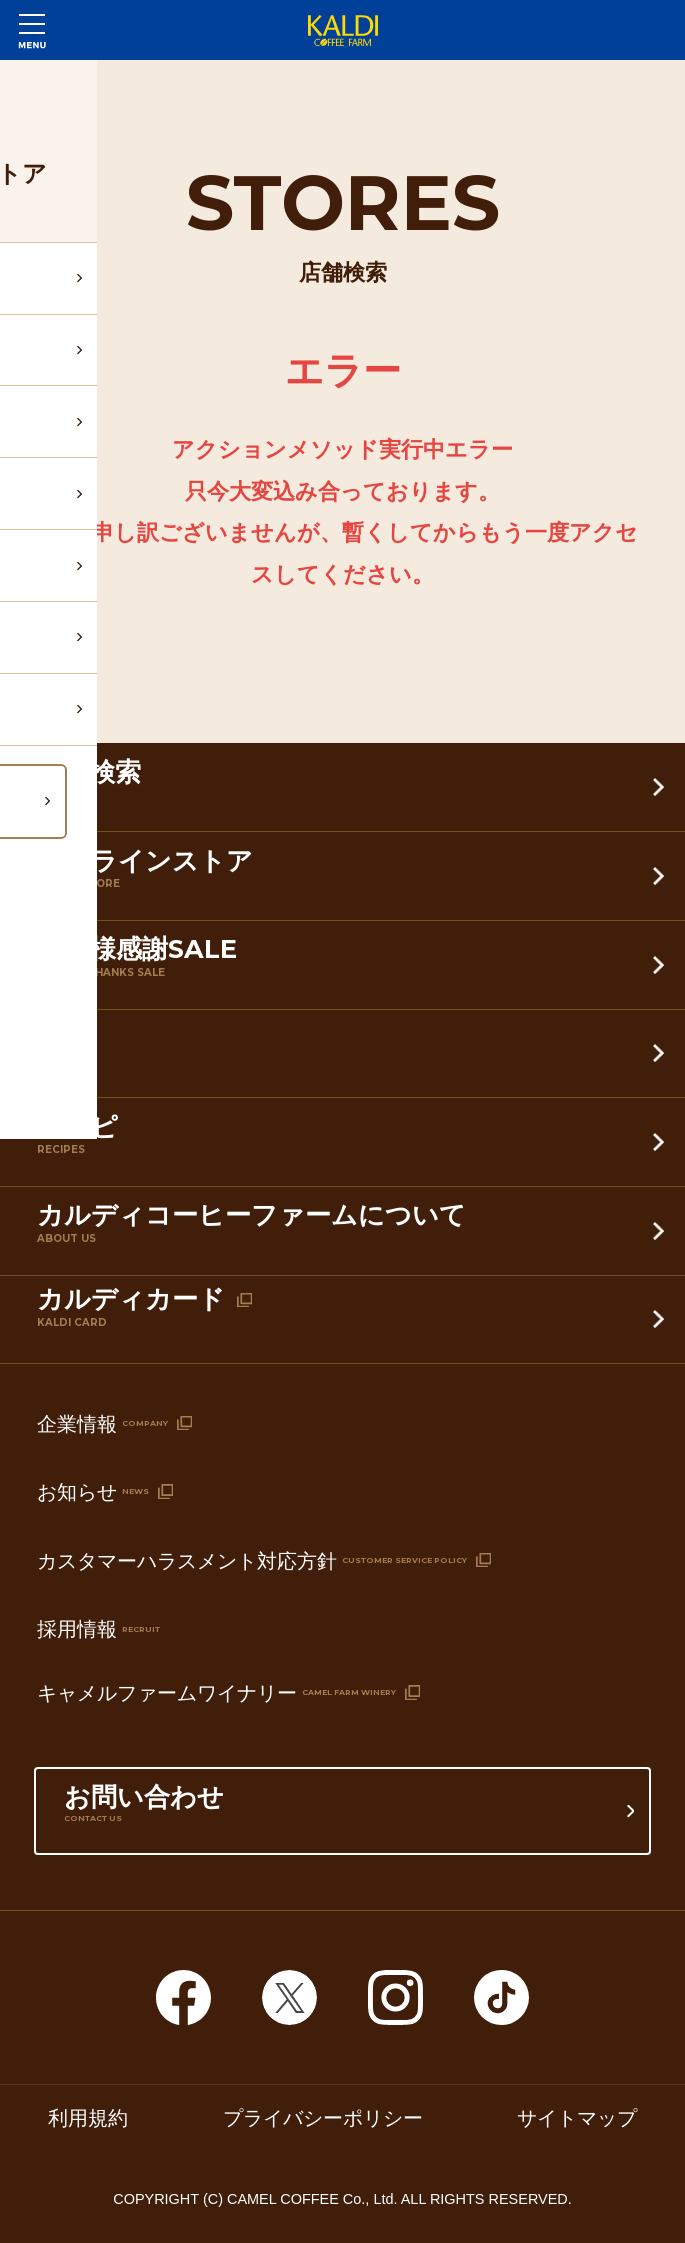  What do you see at coordinates (577, 2118) in the screenshot?
I see `サイトマップ` at bounding box center [577, 2118].